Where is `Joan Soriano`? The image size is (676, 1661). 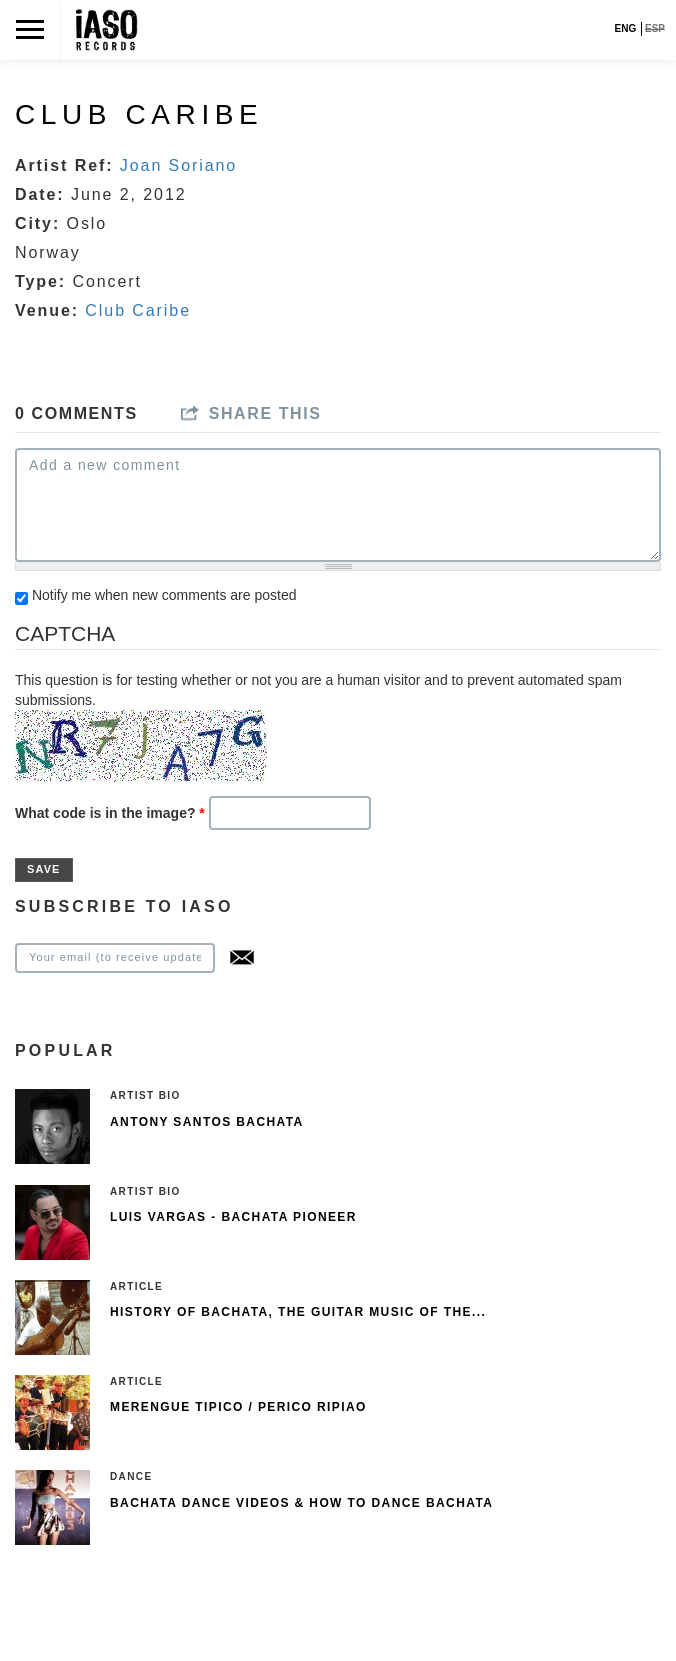 Joan Soriano is located at coordinates (178, 165).